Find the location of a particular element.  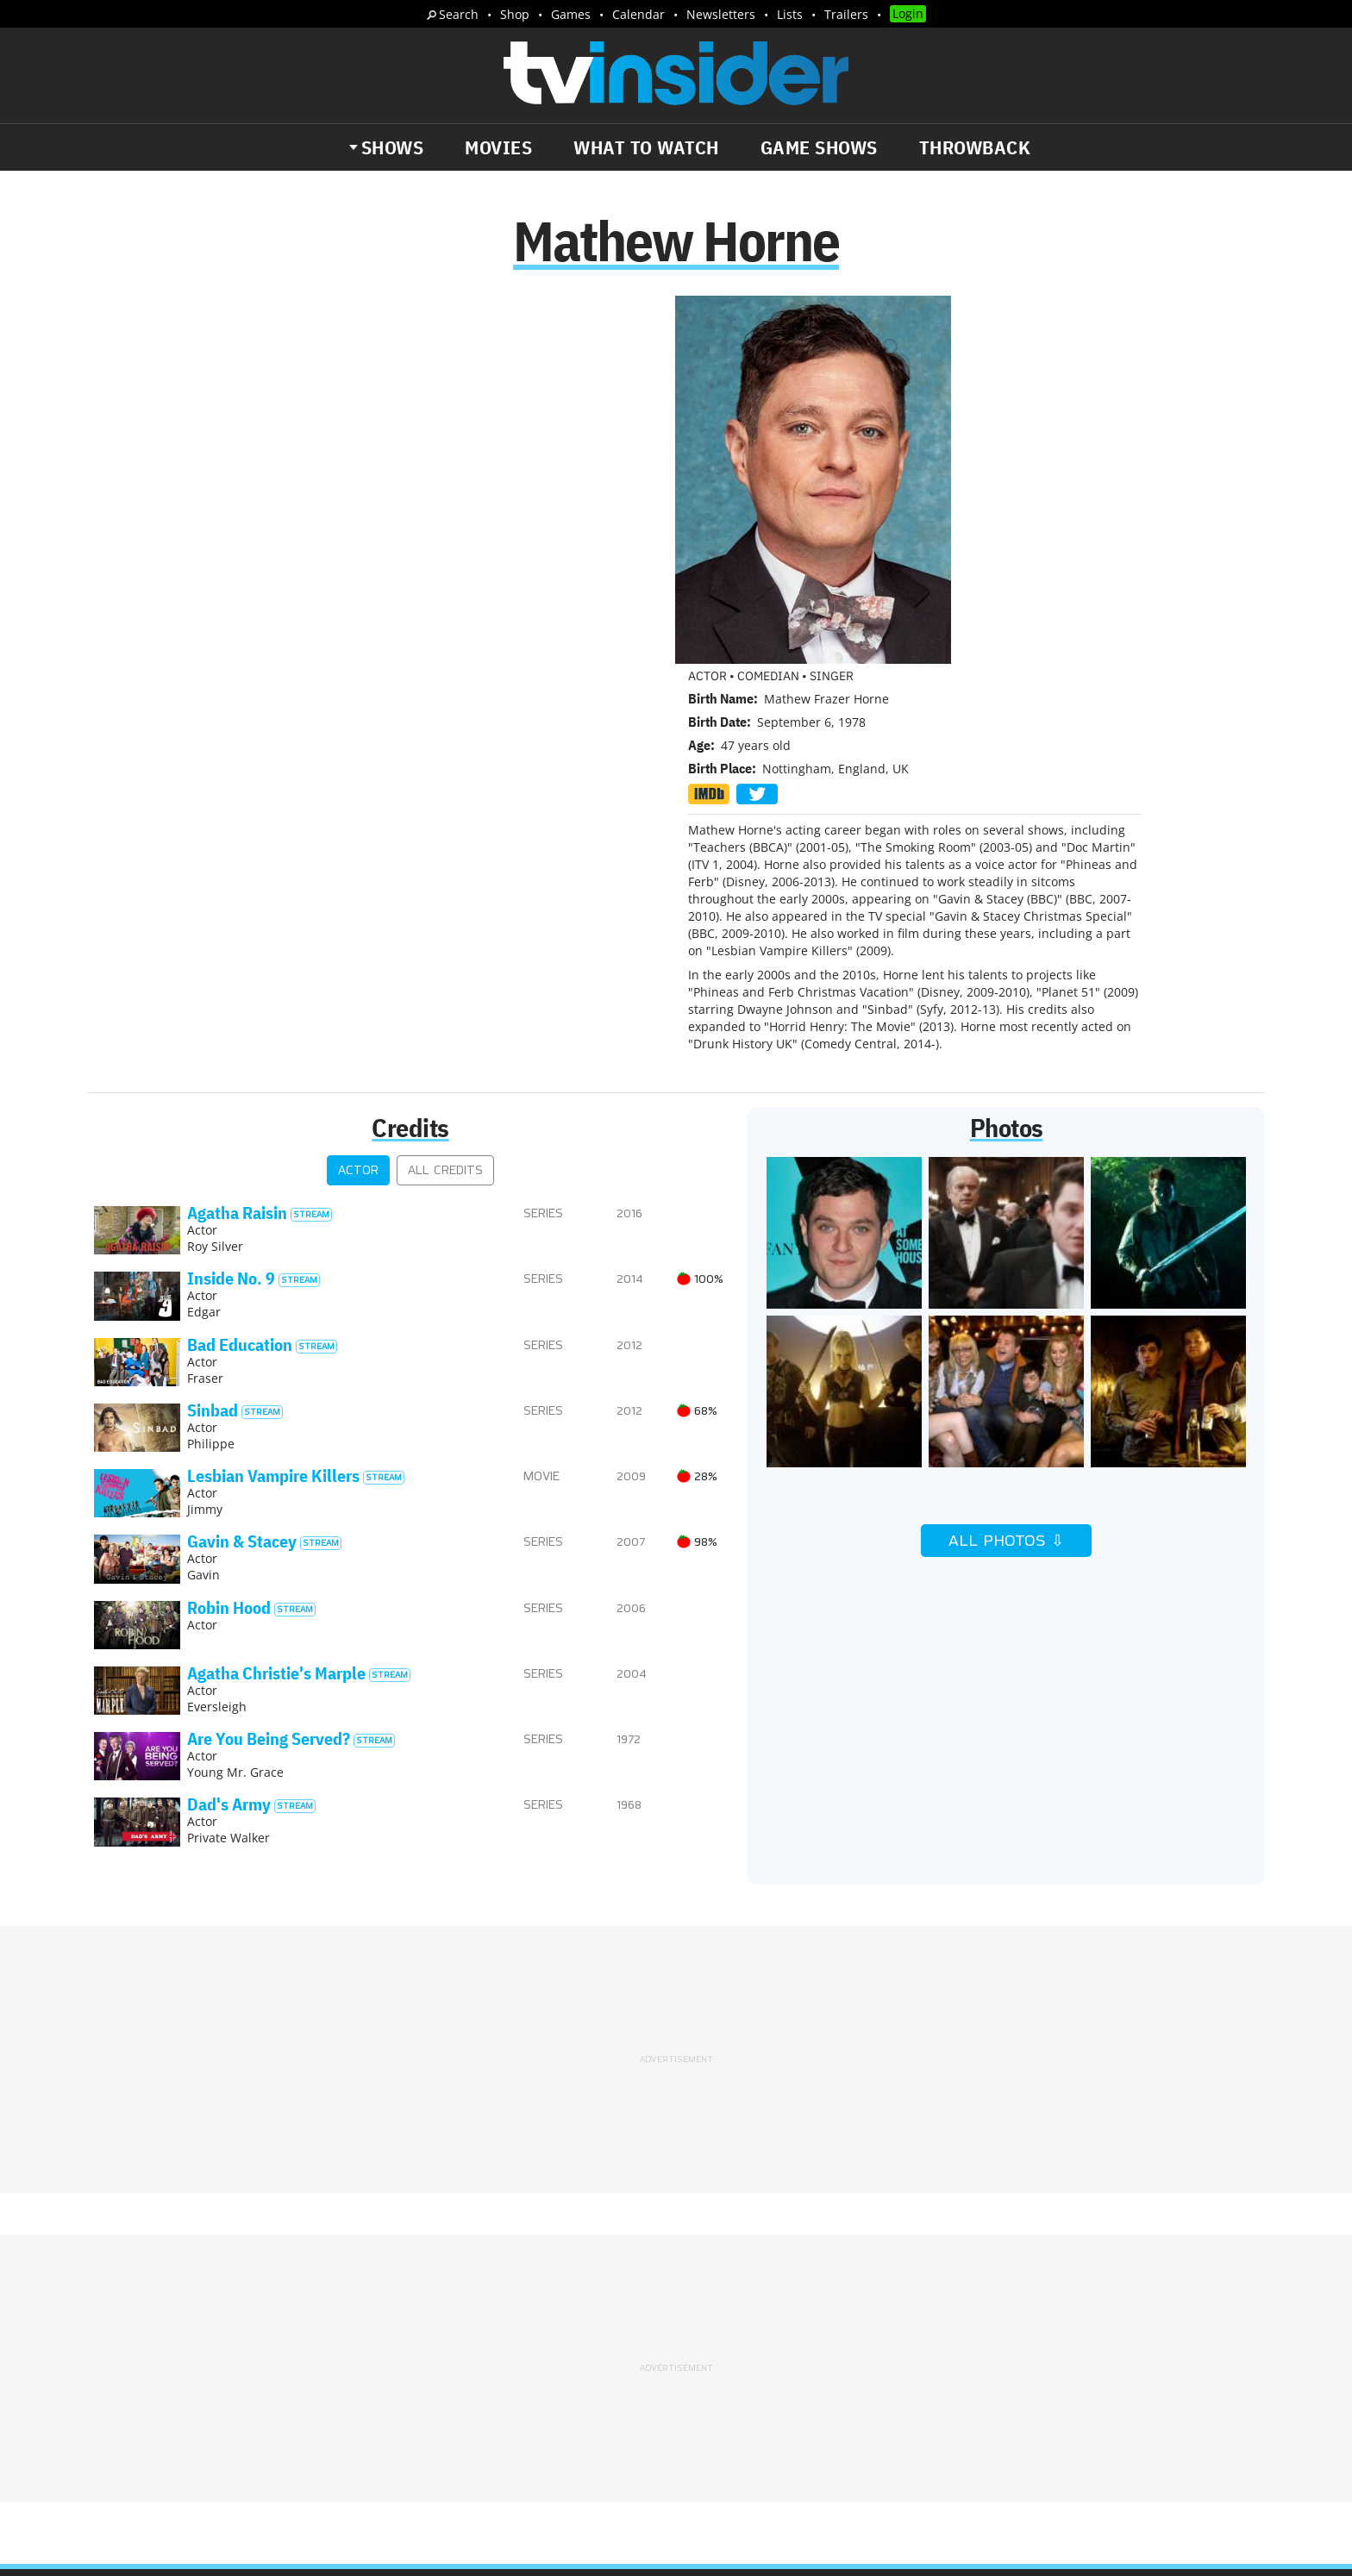

Contact Us is located at coordinates (960, 2283).